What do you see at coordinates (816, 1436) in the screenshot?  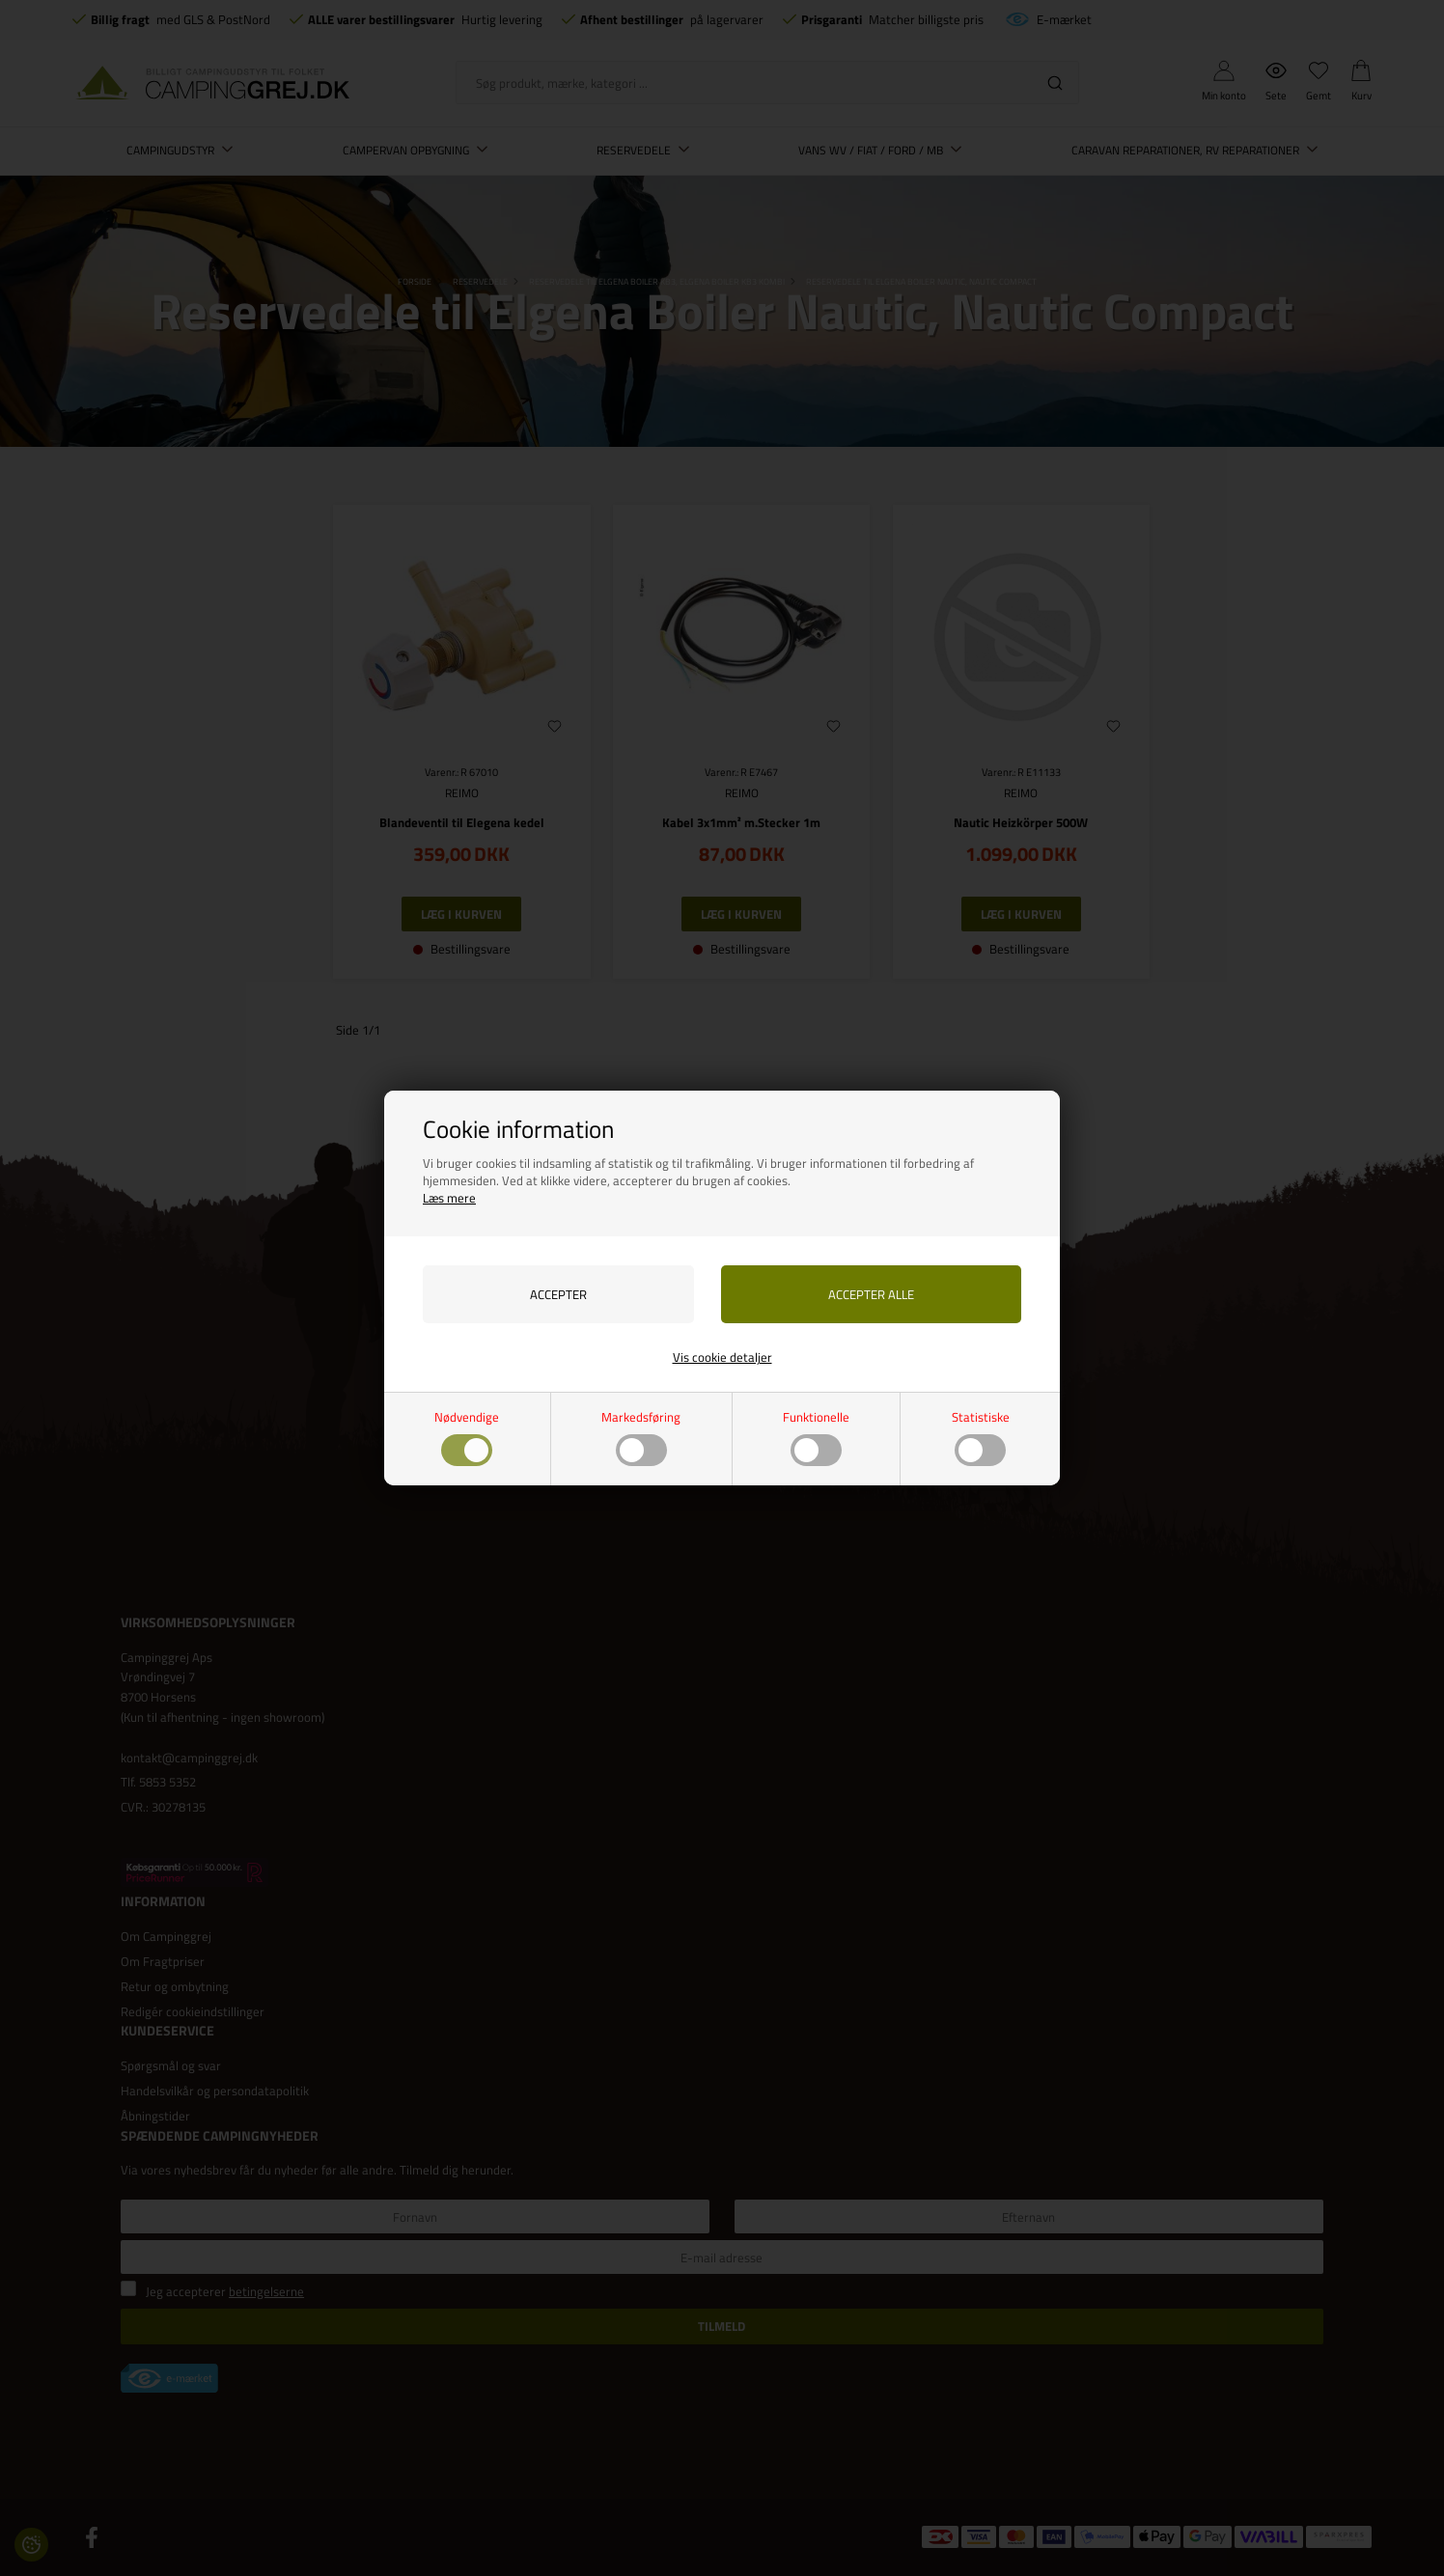 I see `Funktionelle` at bounding box center [816, 1436].